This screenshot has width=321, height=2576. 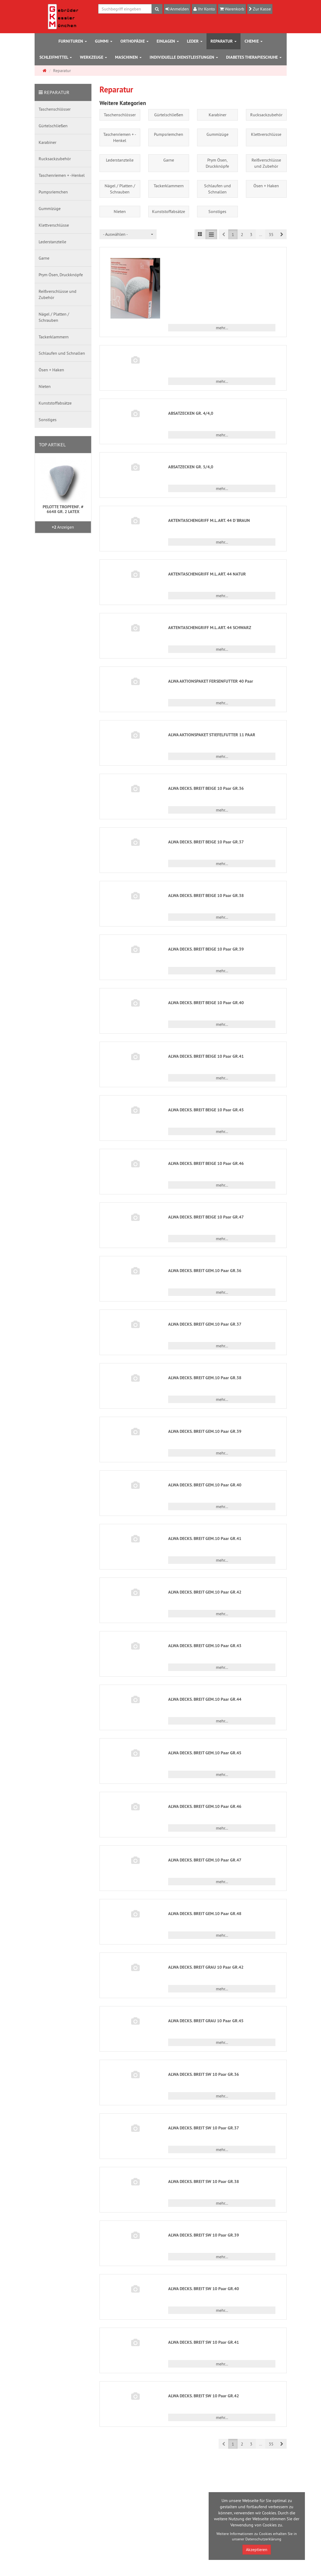 What do you see at coordinates (282, 234) in the screenshot?
I see `[button]` at bounding box center [282, 234].